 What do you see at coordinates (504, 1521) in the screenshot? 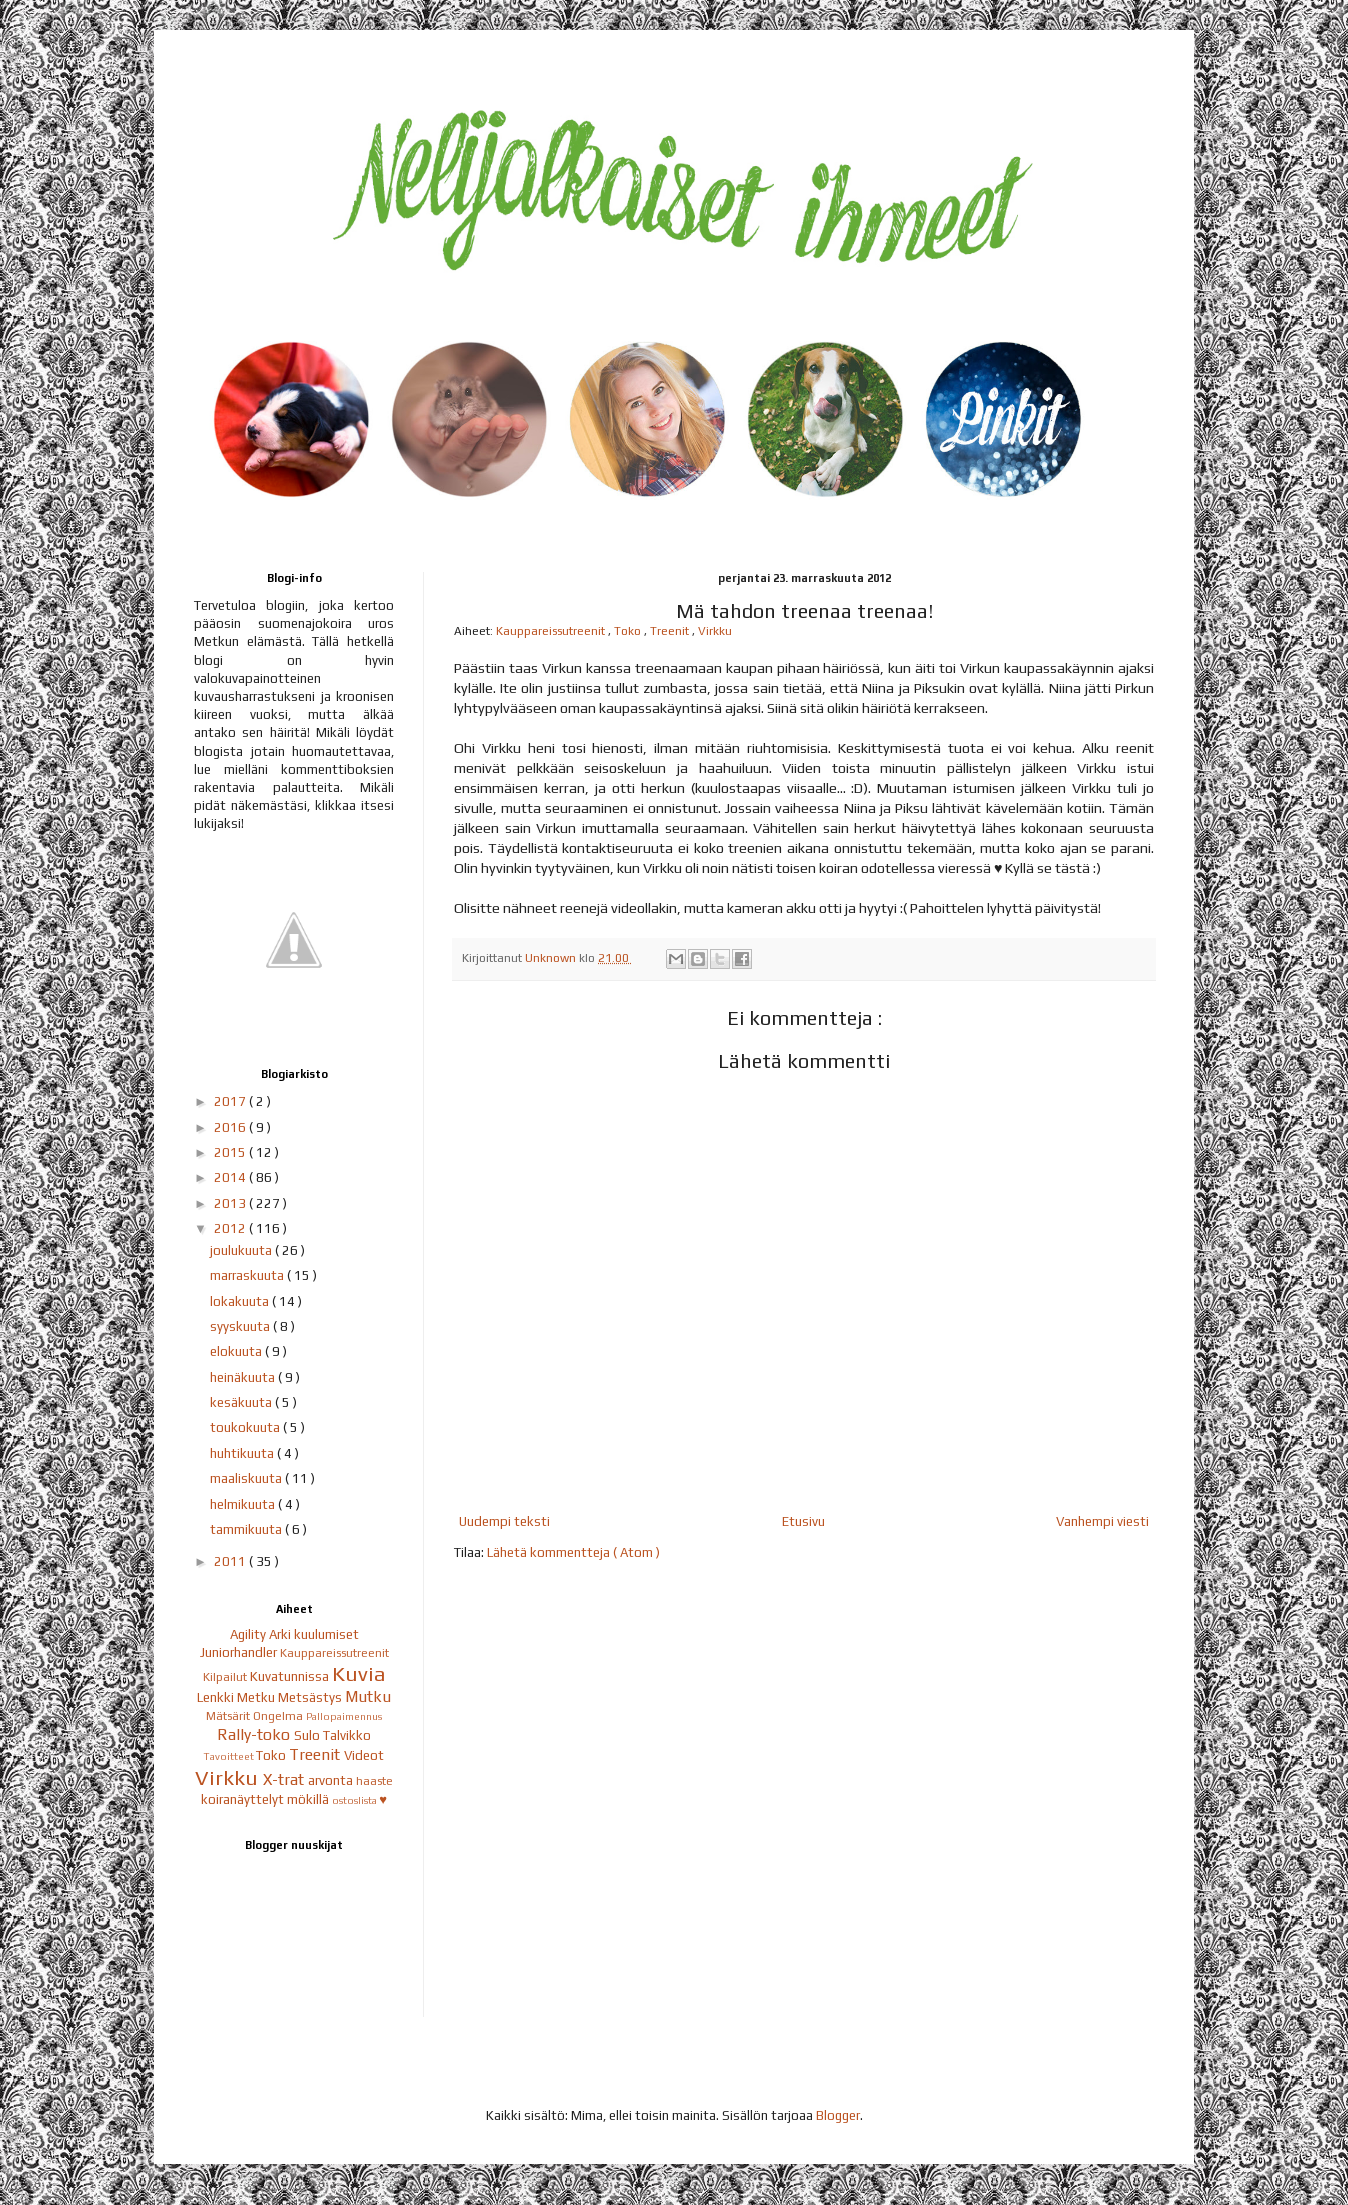
I see `Uudempi teksti` at bounding box center [504, 1521].